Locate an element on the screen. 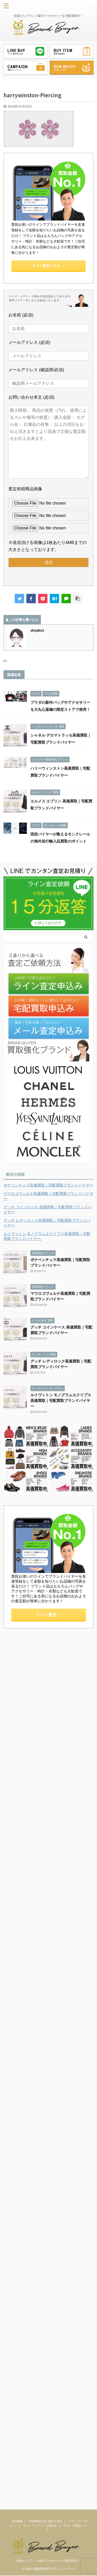 The image size is (97, 2576). 会社概要 is located at coordinates (17, 1655).